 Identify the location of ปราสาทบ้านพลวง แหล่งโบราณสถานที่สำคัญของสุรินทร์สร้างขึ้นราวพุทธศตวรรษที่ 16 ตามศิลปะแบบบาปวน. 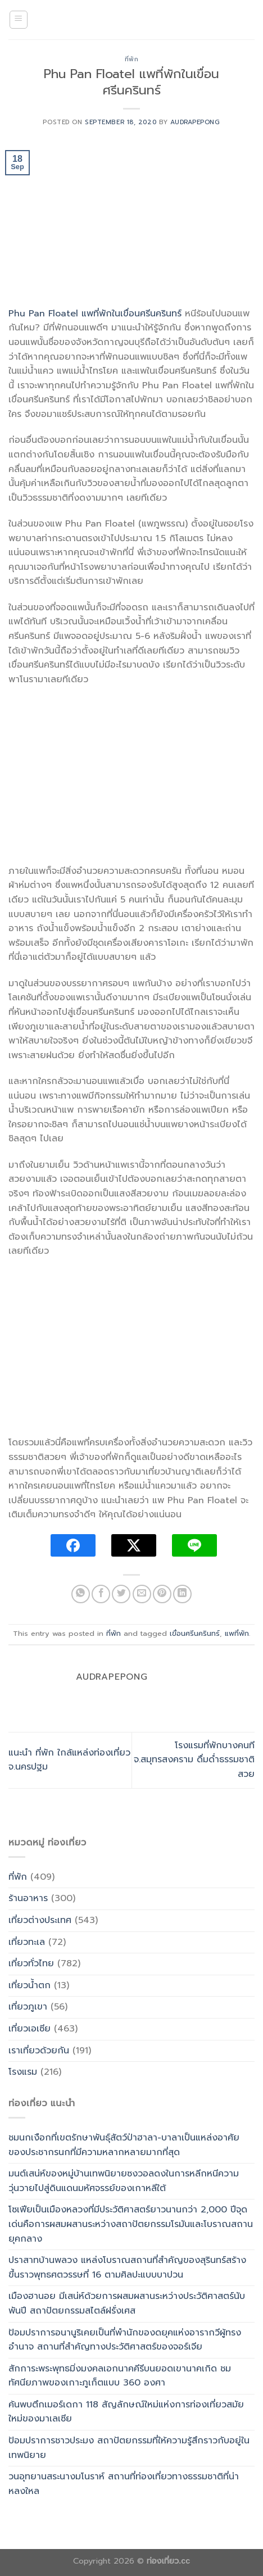
(127, 2267).